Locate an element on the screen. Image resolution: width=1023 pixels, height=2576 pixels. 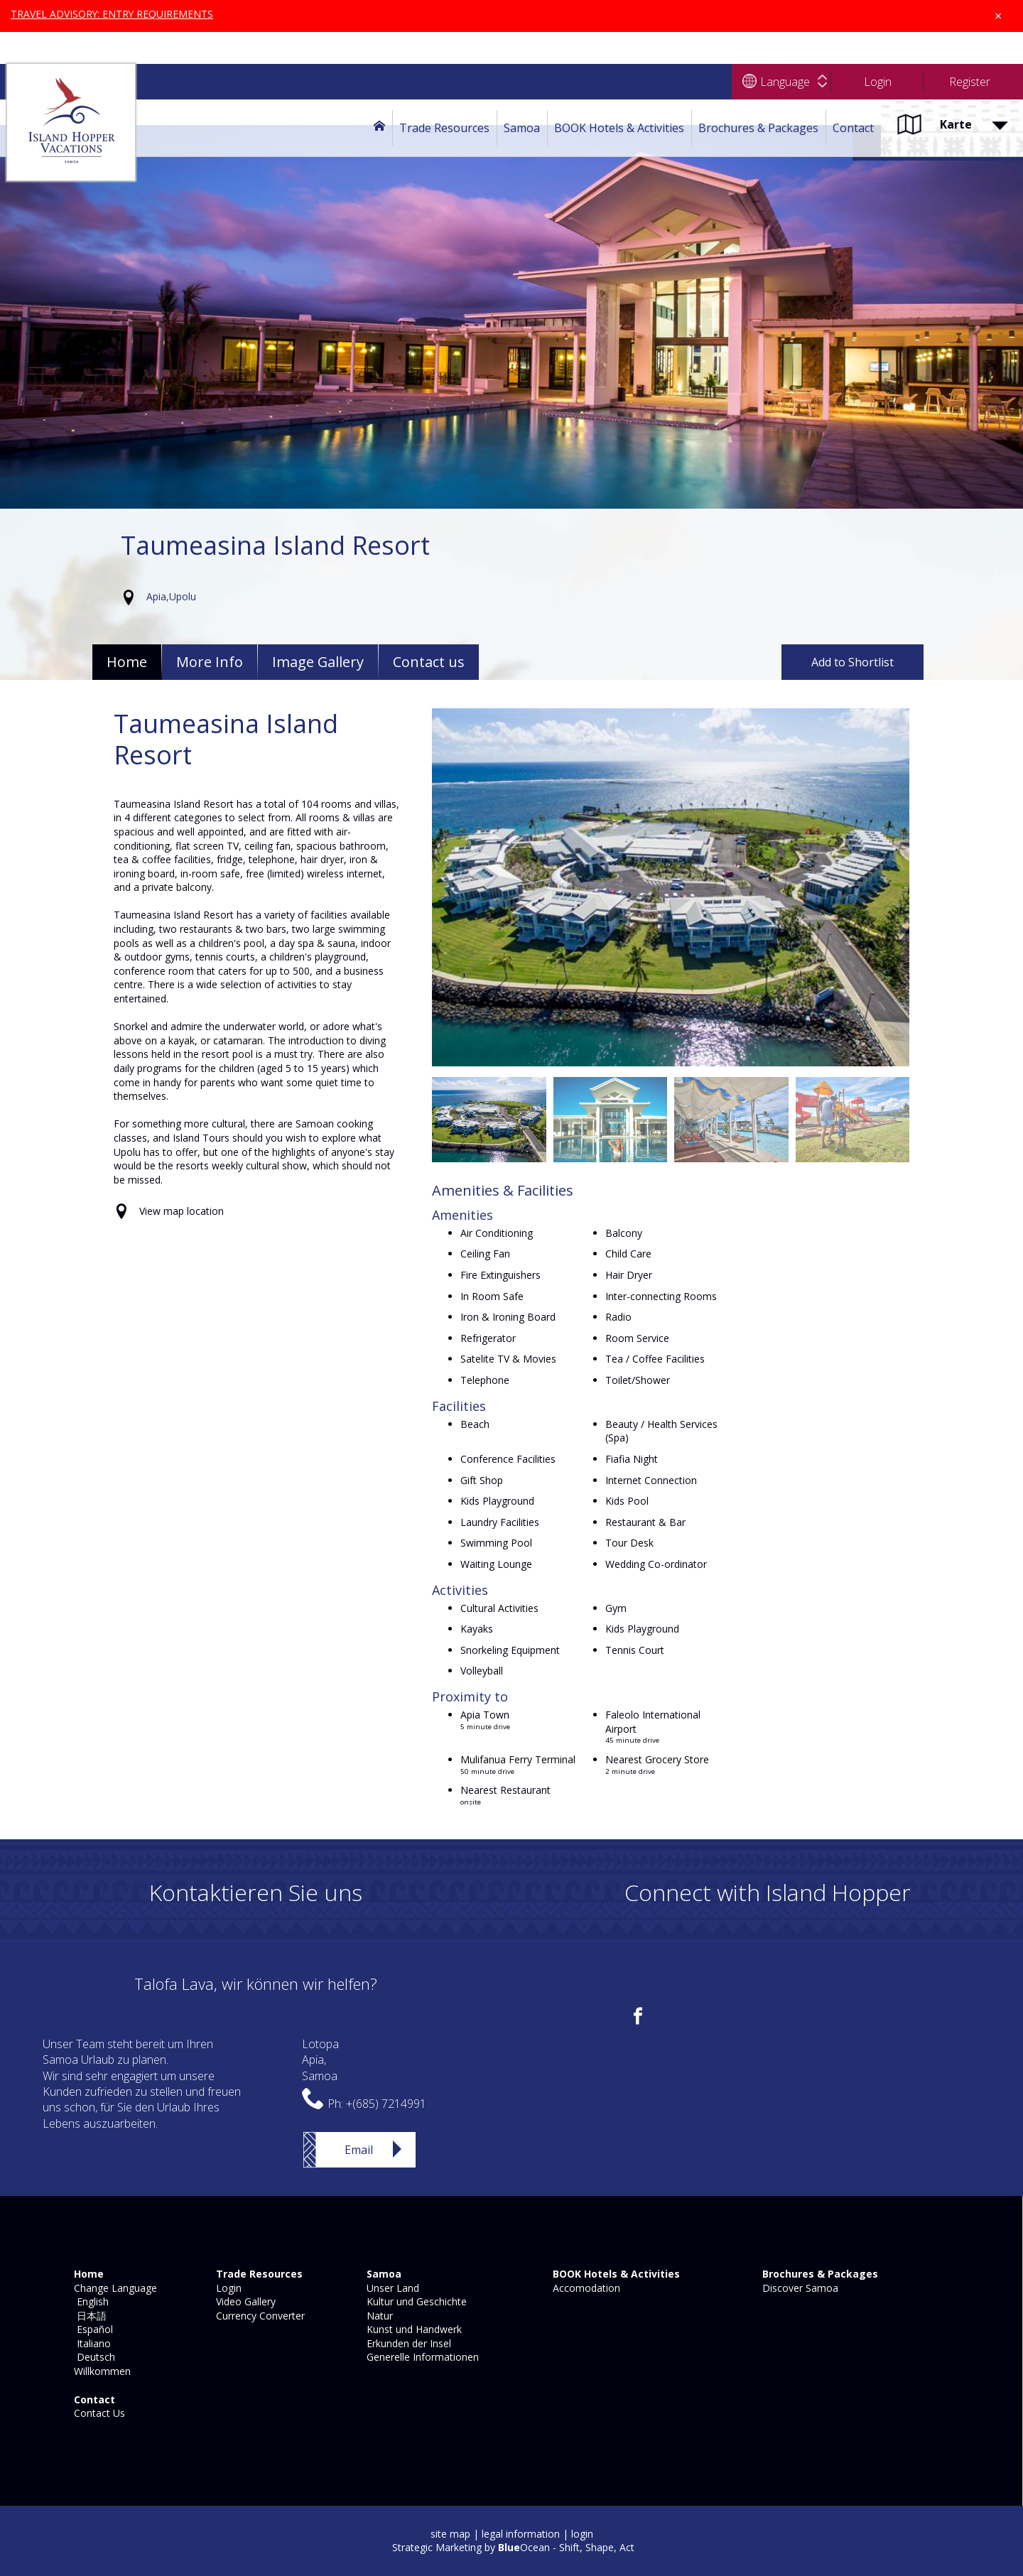
Video Gallery is located at coordinates (244, 2301).